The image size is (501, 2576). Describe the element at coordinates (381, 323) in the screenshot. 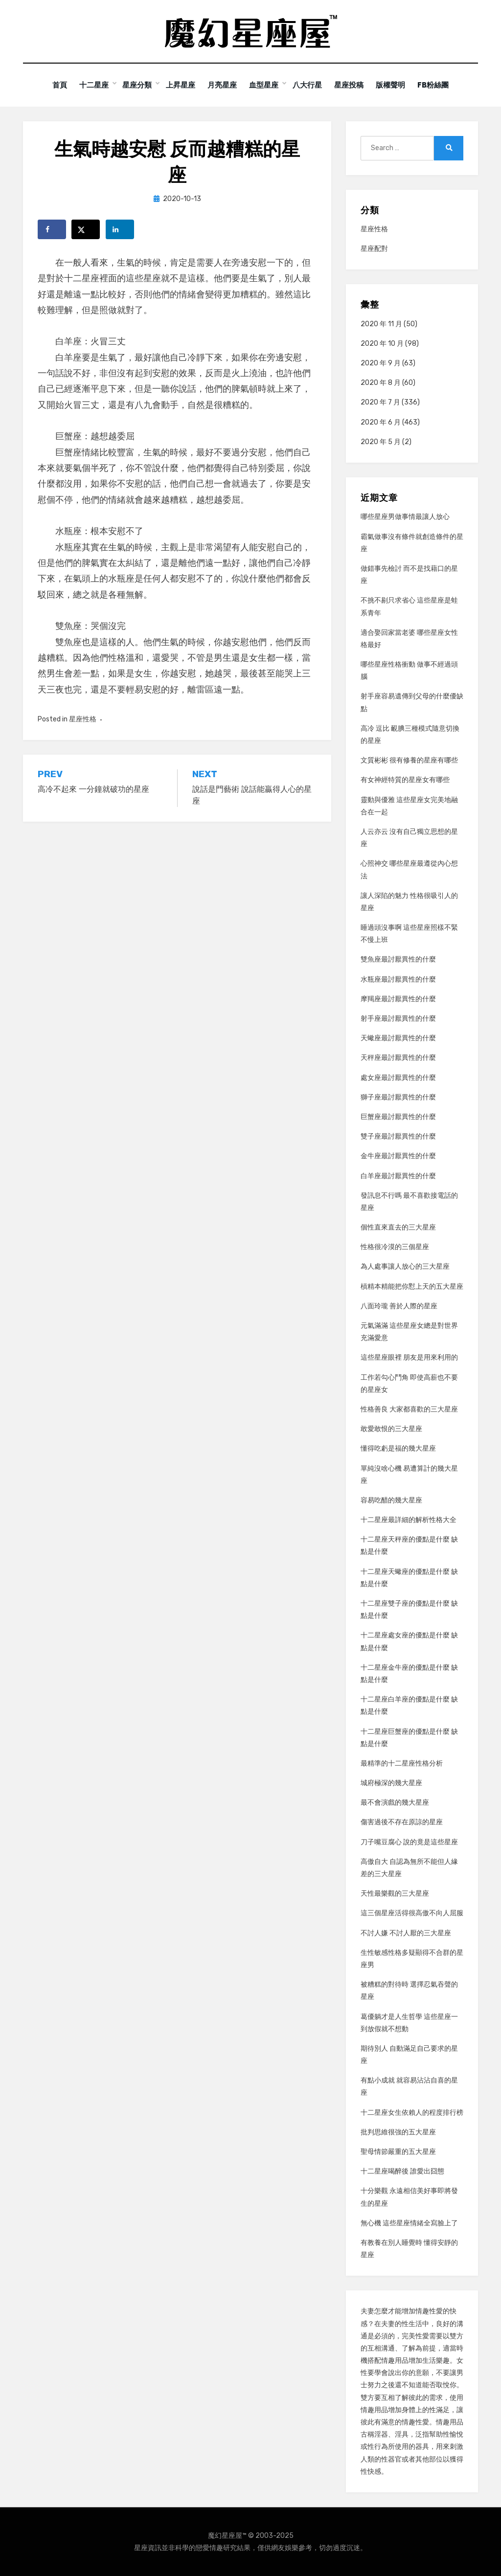

I see `2020 年 11 月` at that location.